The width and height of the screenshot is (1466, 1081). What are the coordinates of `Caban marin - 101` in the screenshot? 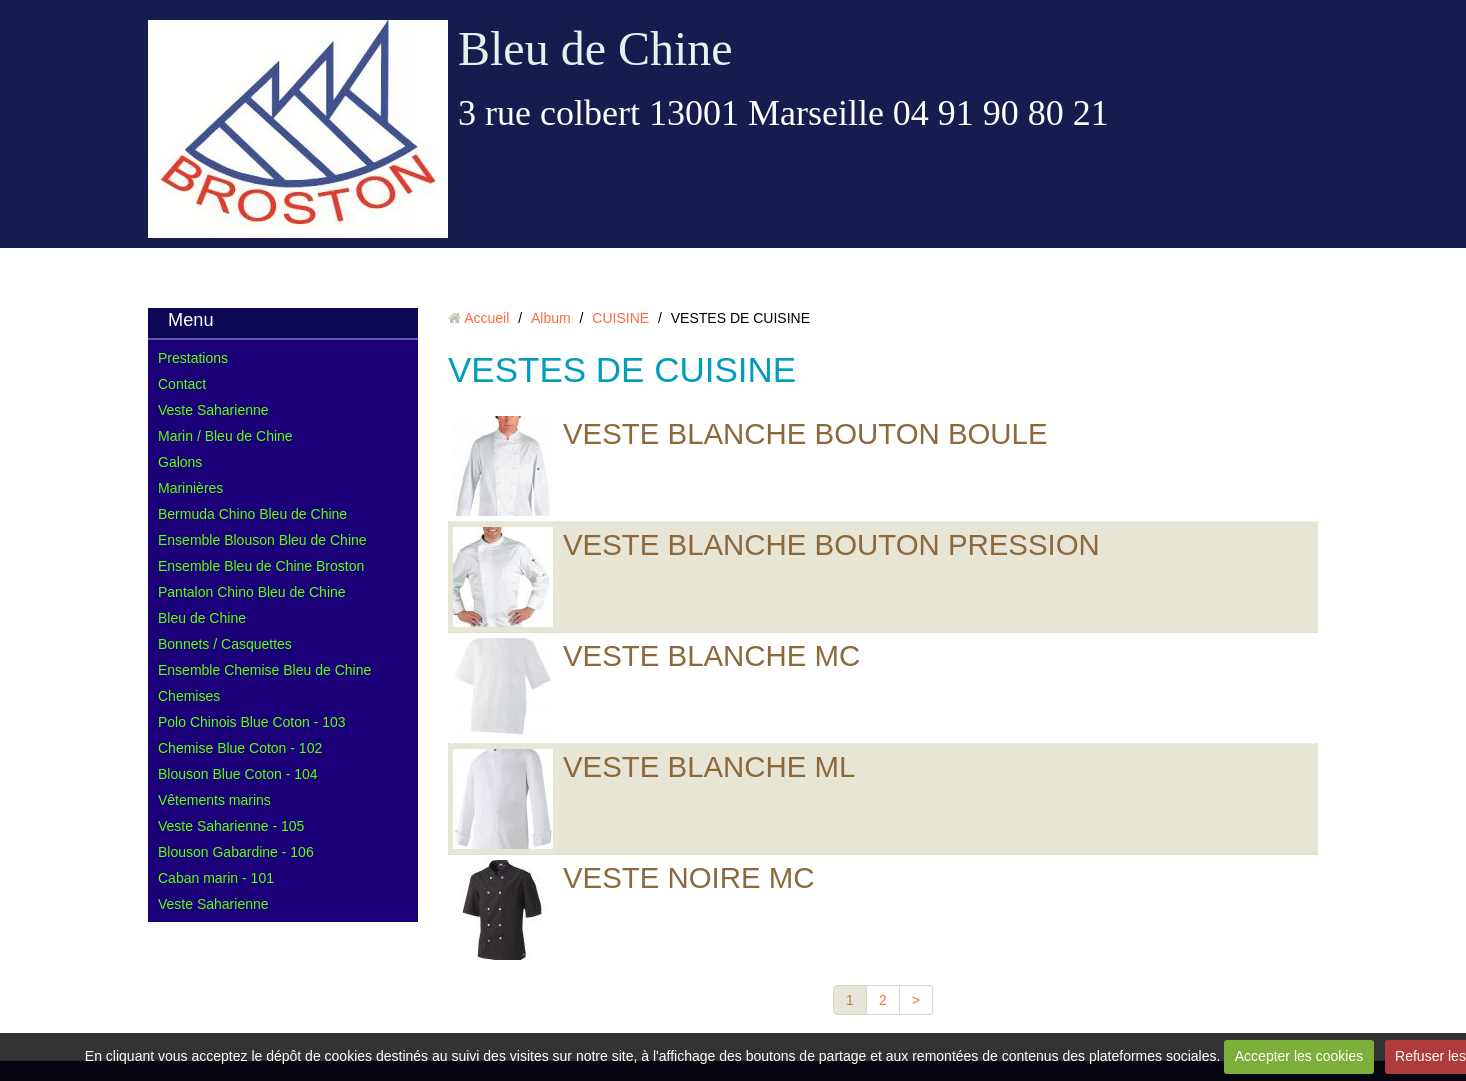 It's located at (216, 878).